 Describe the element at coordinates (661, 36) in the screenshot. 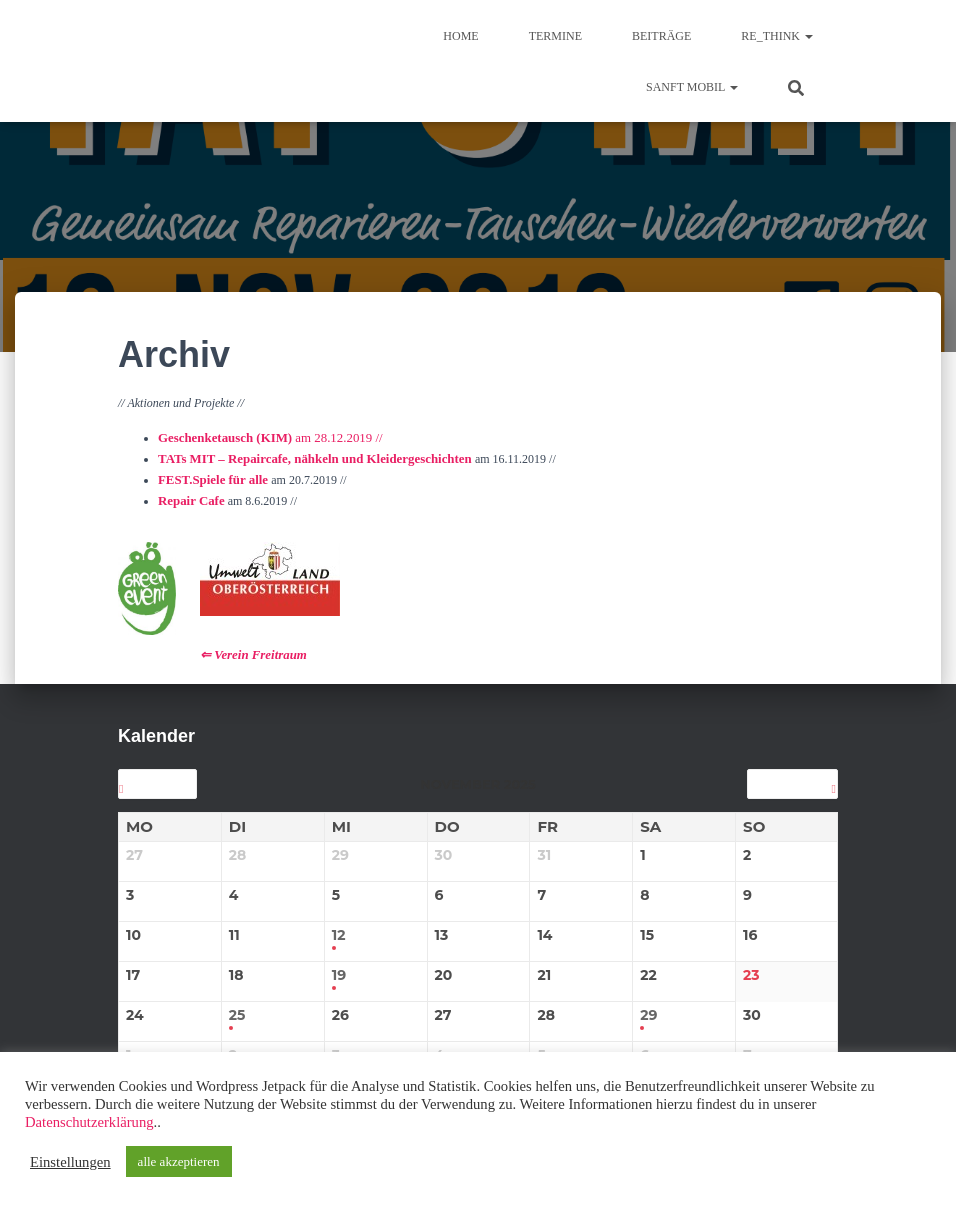

I see `BEITRÄGE` at that location.